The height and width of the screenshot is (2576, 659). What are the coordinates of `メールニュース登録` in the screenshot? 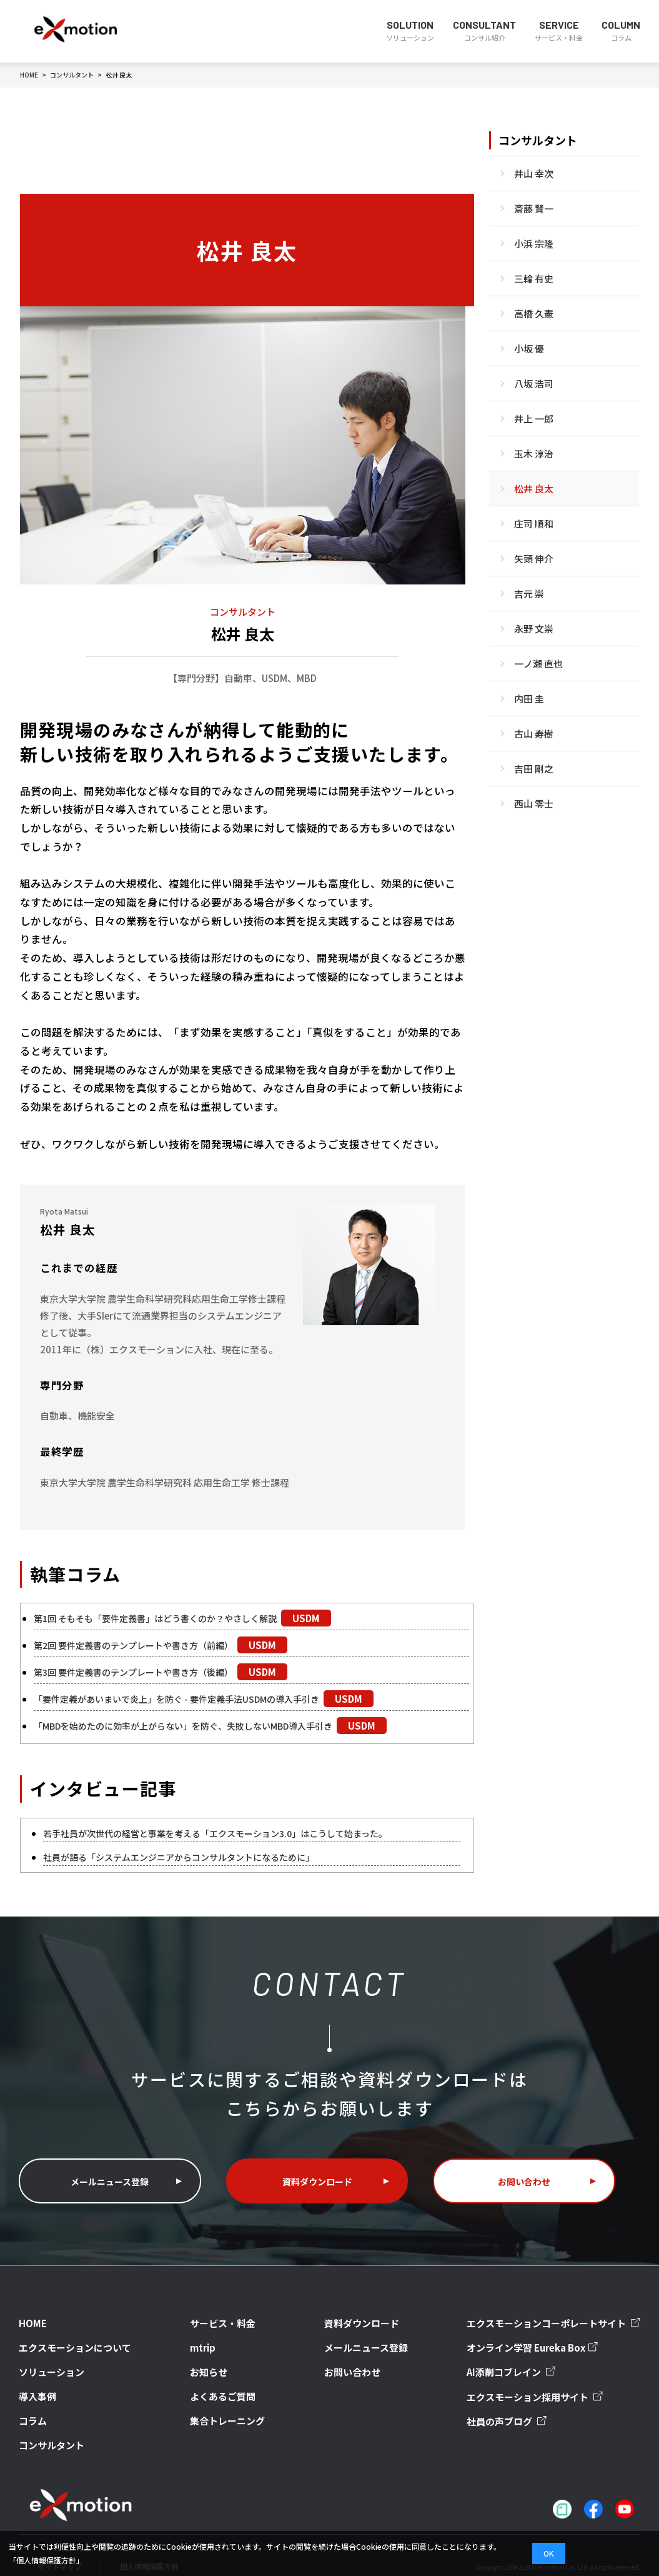 It's located at (110, 2170).